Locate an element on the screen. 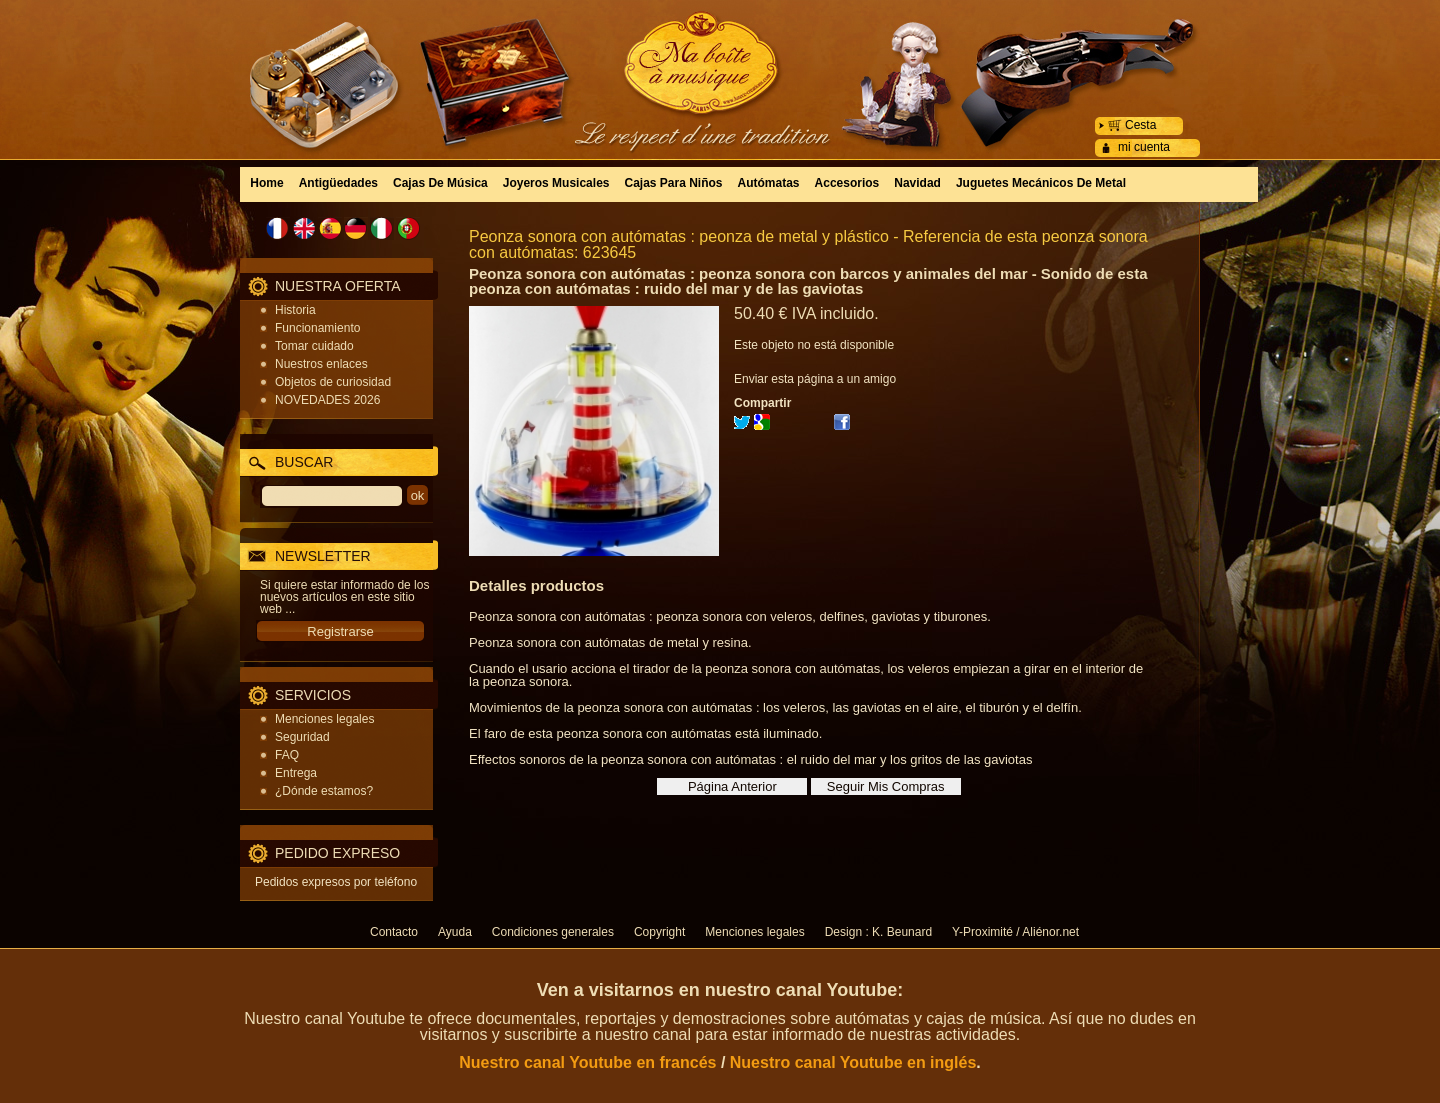 The image size is (1440, 1103). Y-Proximité / Aliénor.net is located at coordinates (1015, 932).